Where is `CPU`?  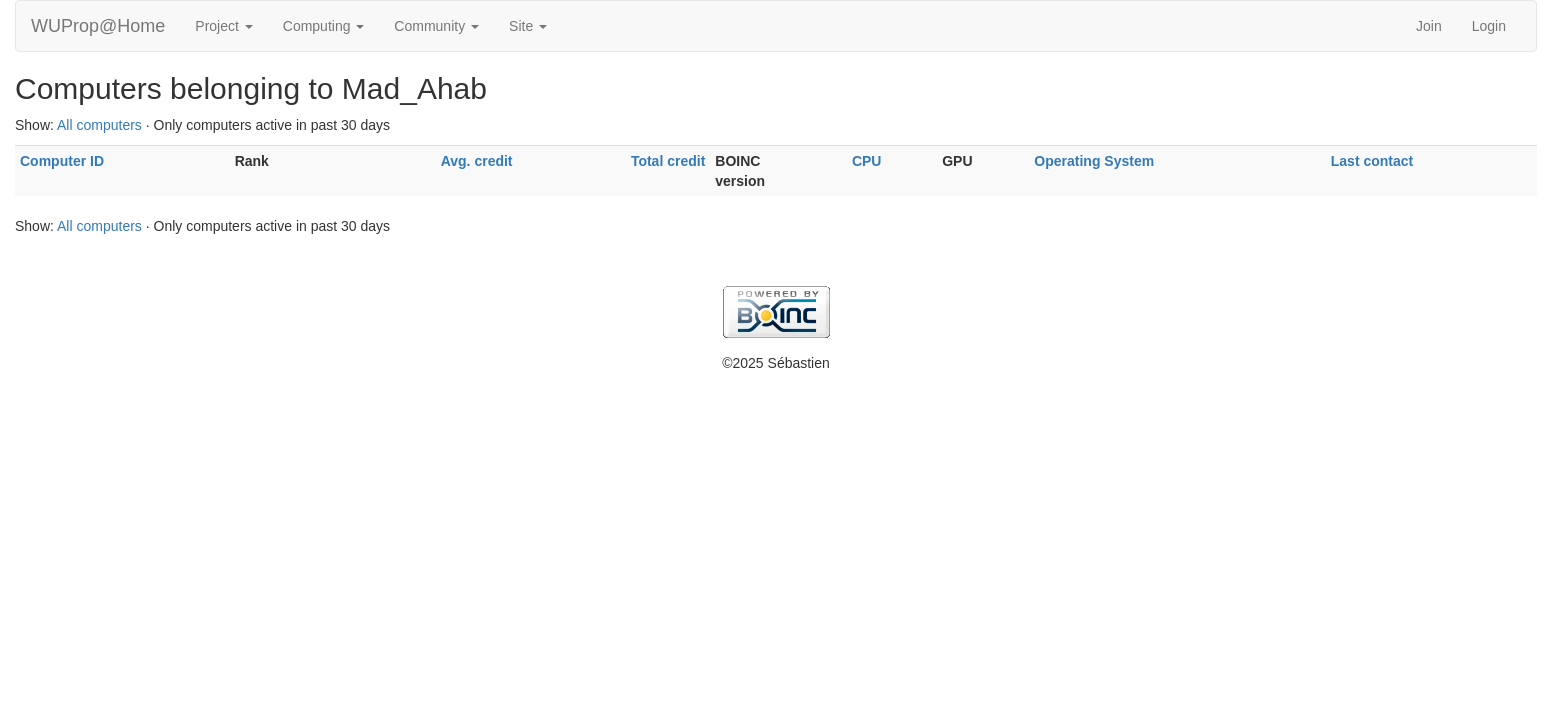
CPU is located at coordinates (867, 161).